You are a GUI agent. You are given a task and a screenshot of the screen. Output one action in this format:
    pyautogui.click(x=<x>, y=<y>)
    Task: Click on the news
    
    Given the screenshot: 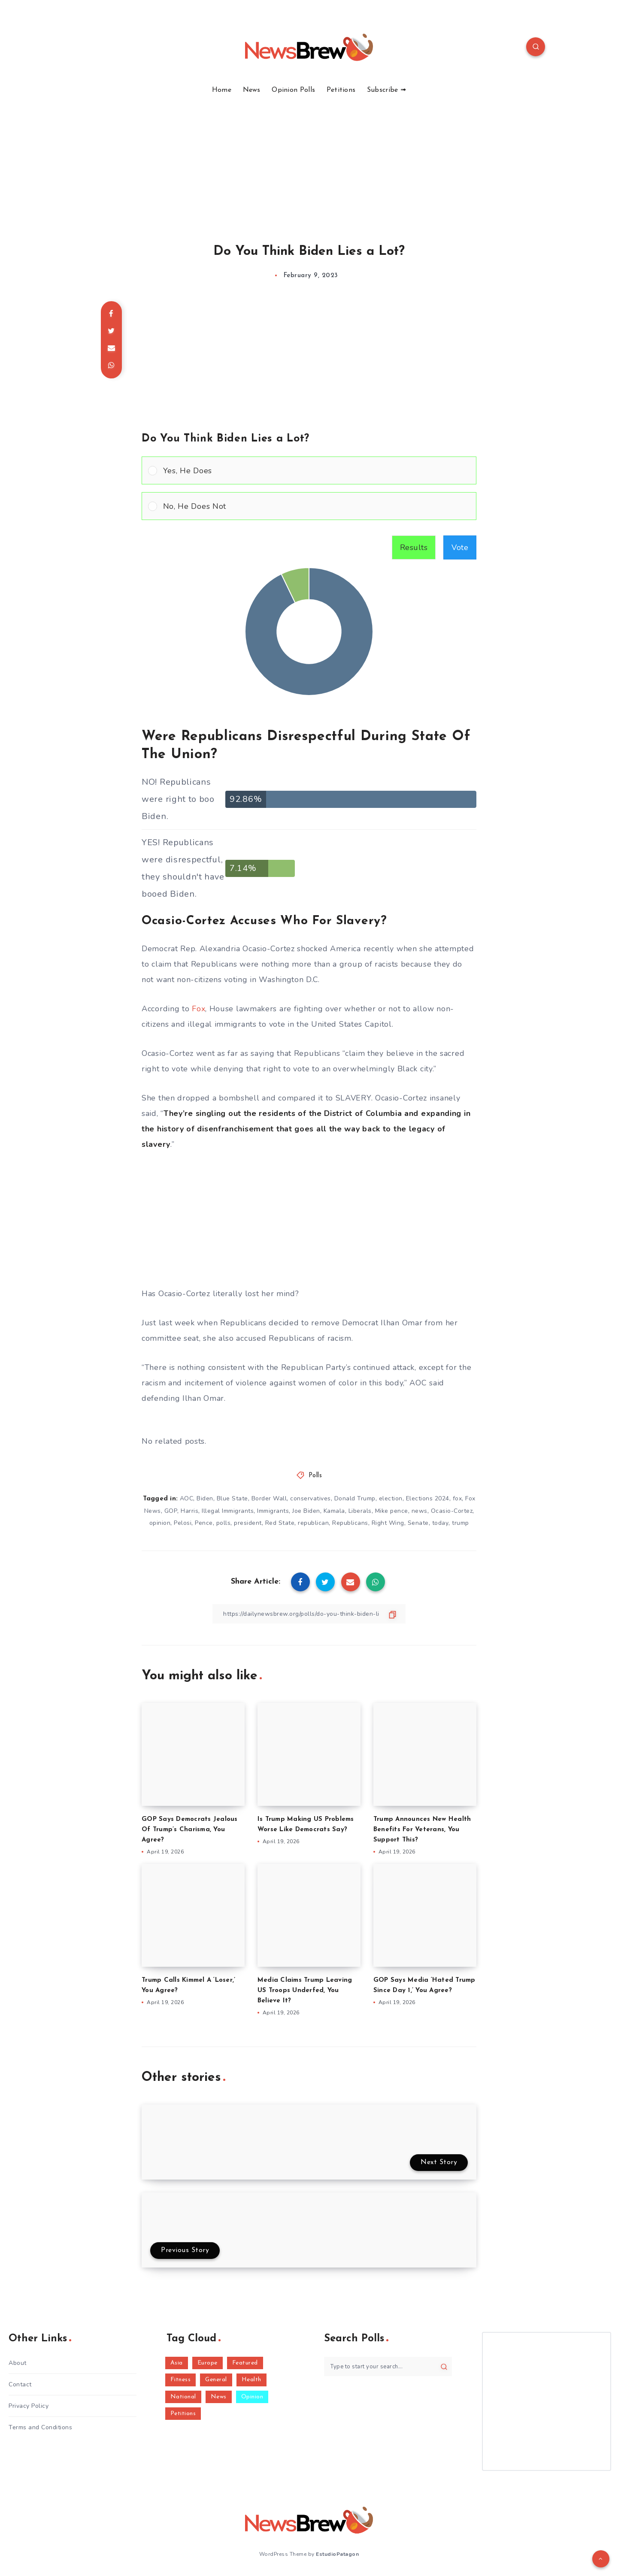 What is the action you would take?
    pyautogui.click(x=419, y=1511)
    